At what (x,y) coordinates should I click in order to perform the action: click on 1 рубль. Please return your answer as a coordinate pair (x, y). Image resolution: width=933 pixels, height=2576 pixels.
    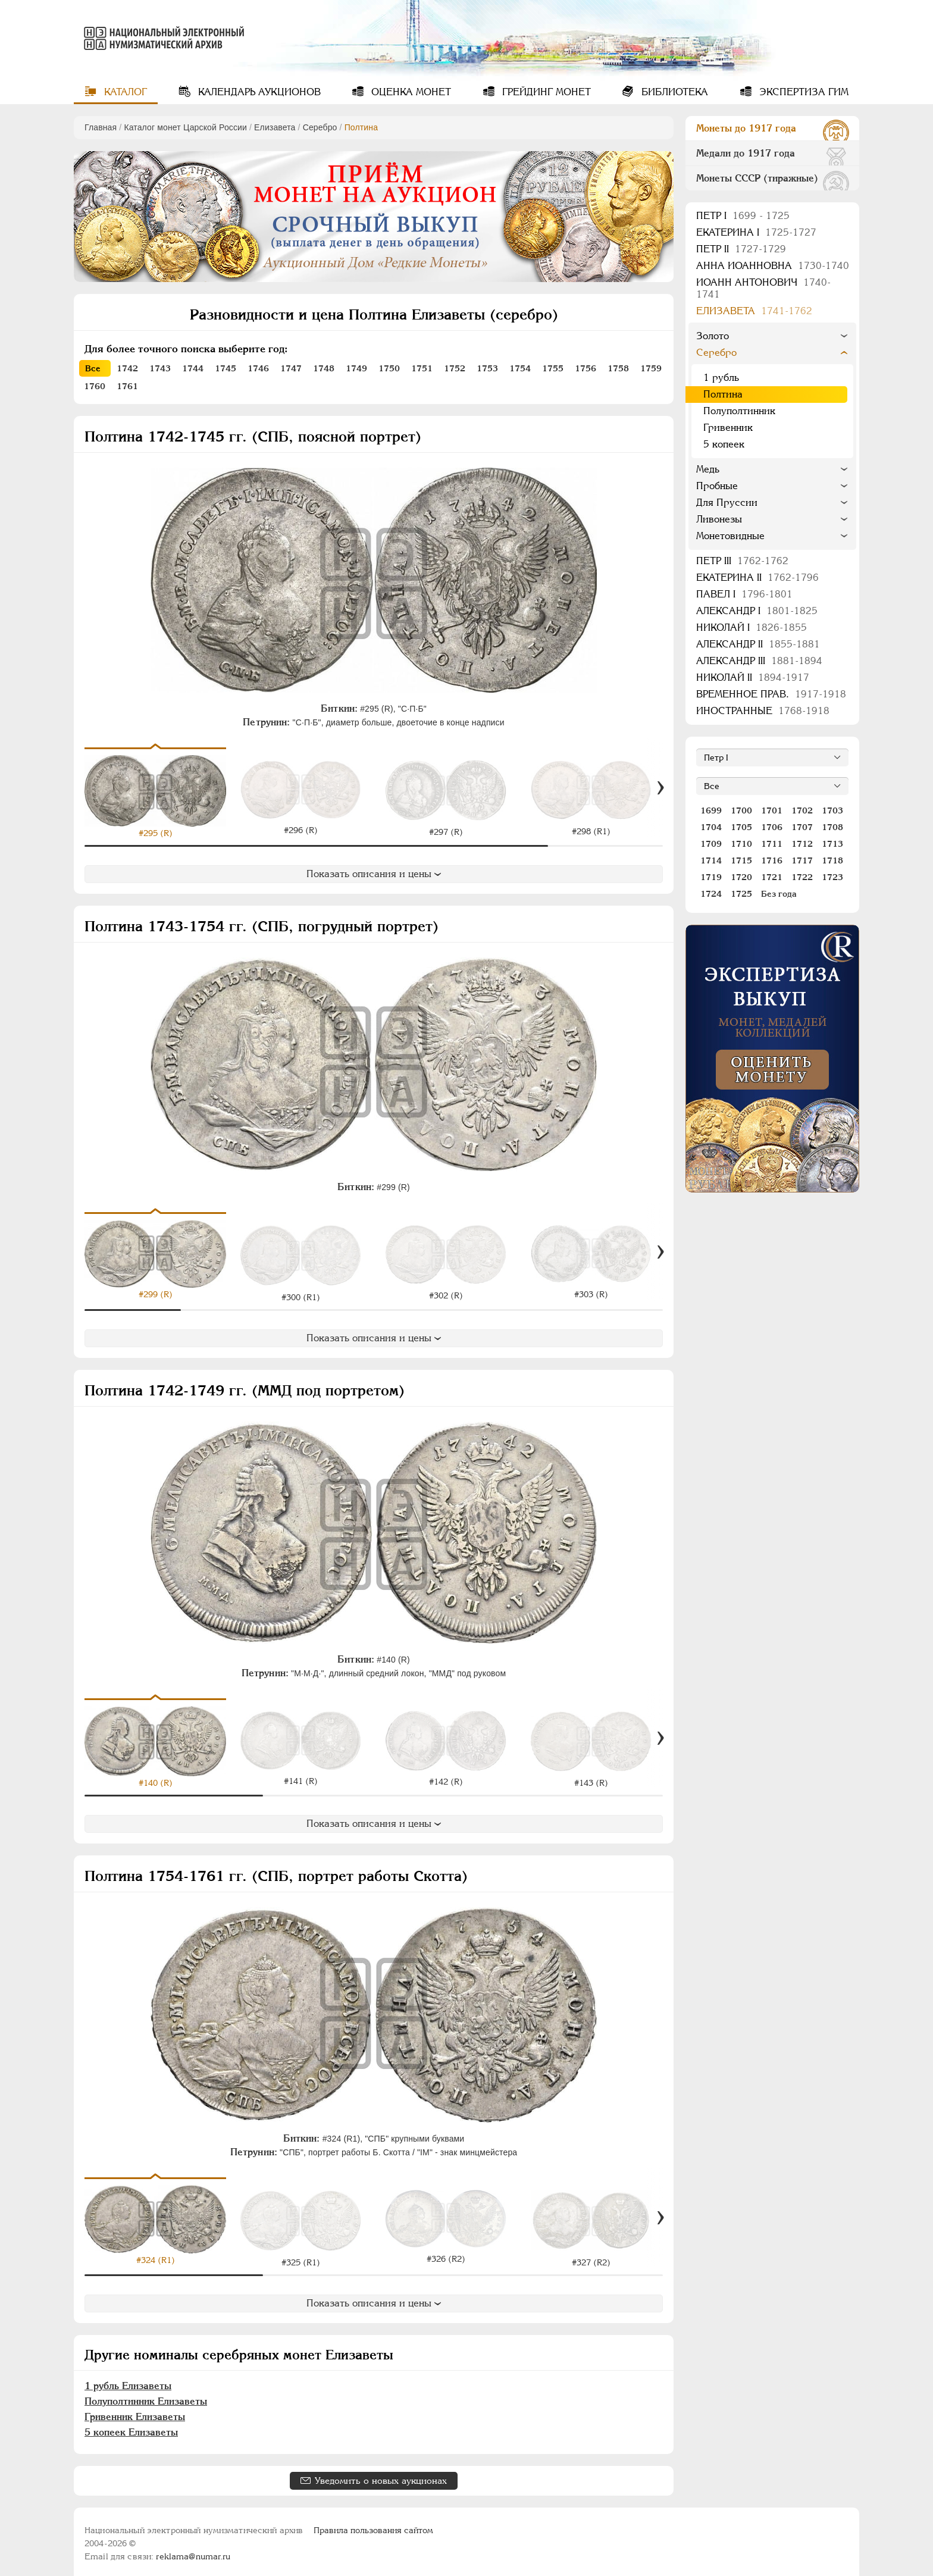
    Looking at the image, I should click on (721, 377).